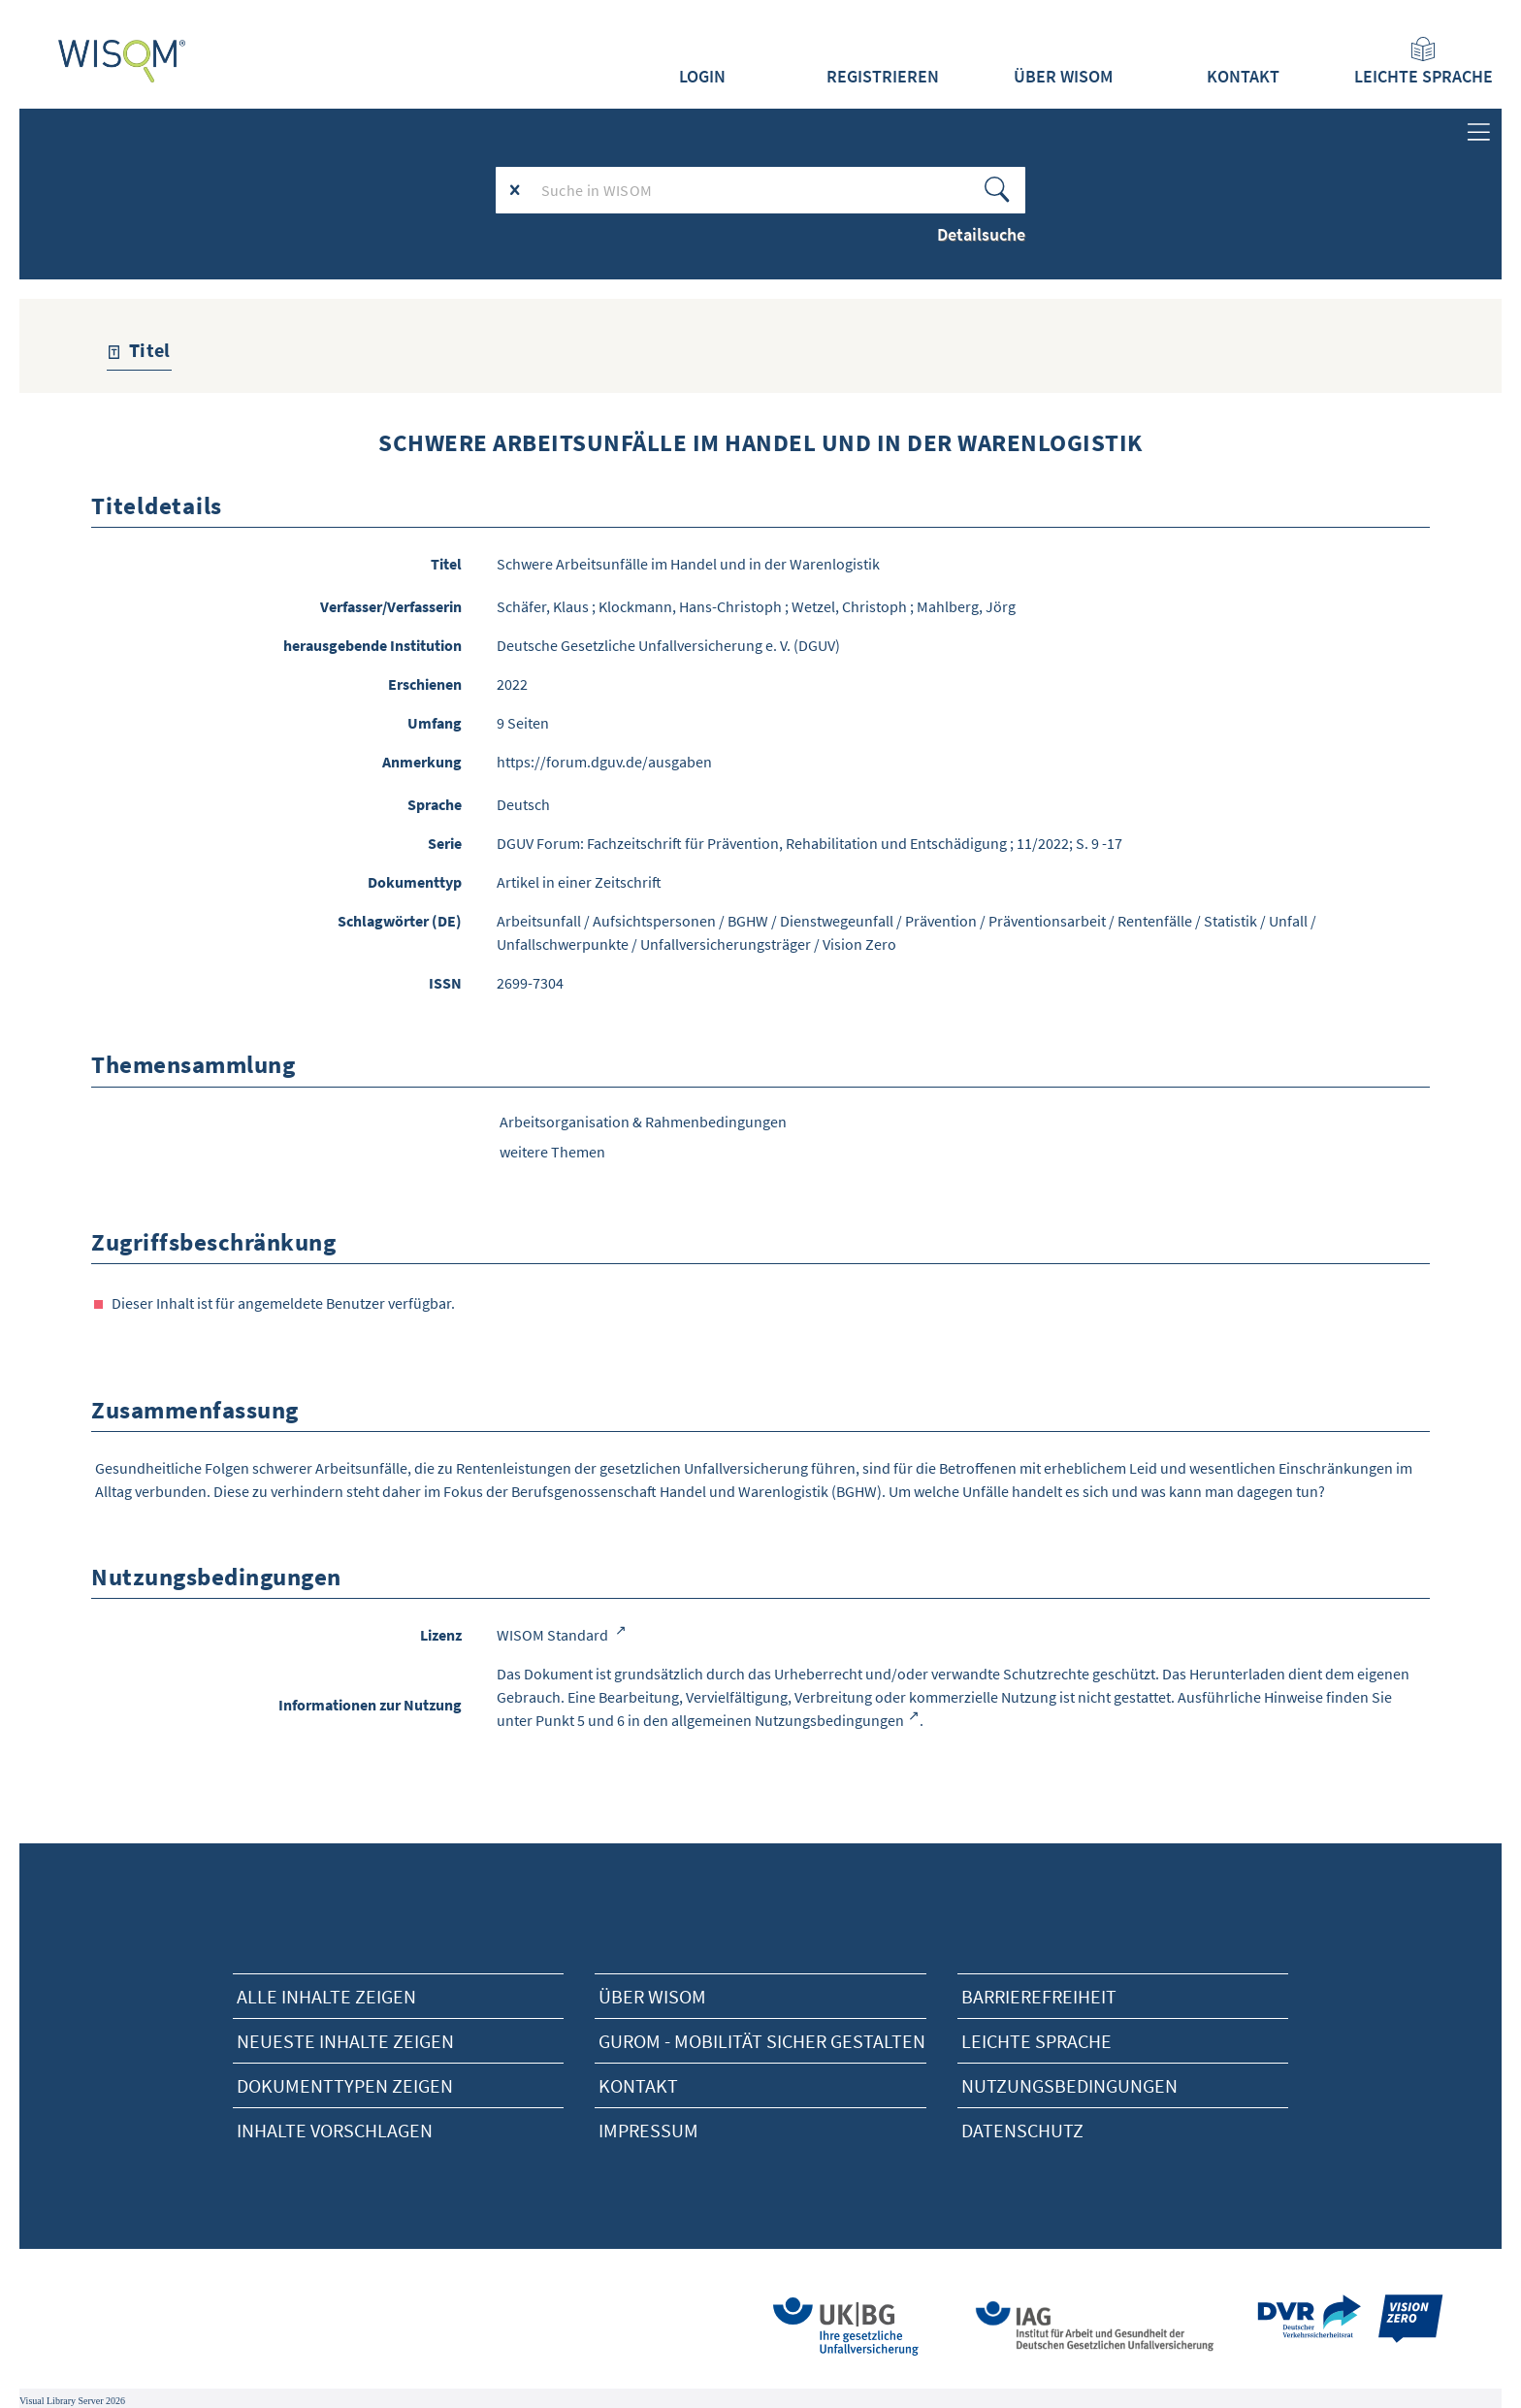 The image size is (1521, 2408). What do you see at coordinates (849, 606) in the screenshot?
I see `Wetzel, Christoph` at bounding box center [849, 606].